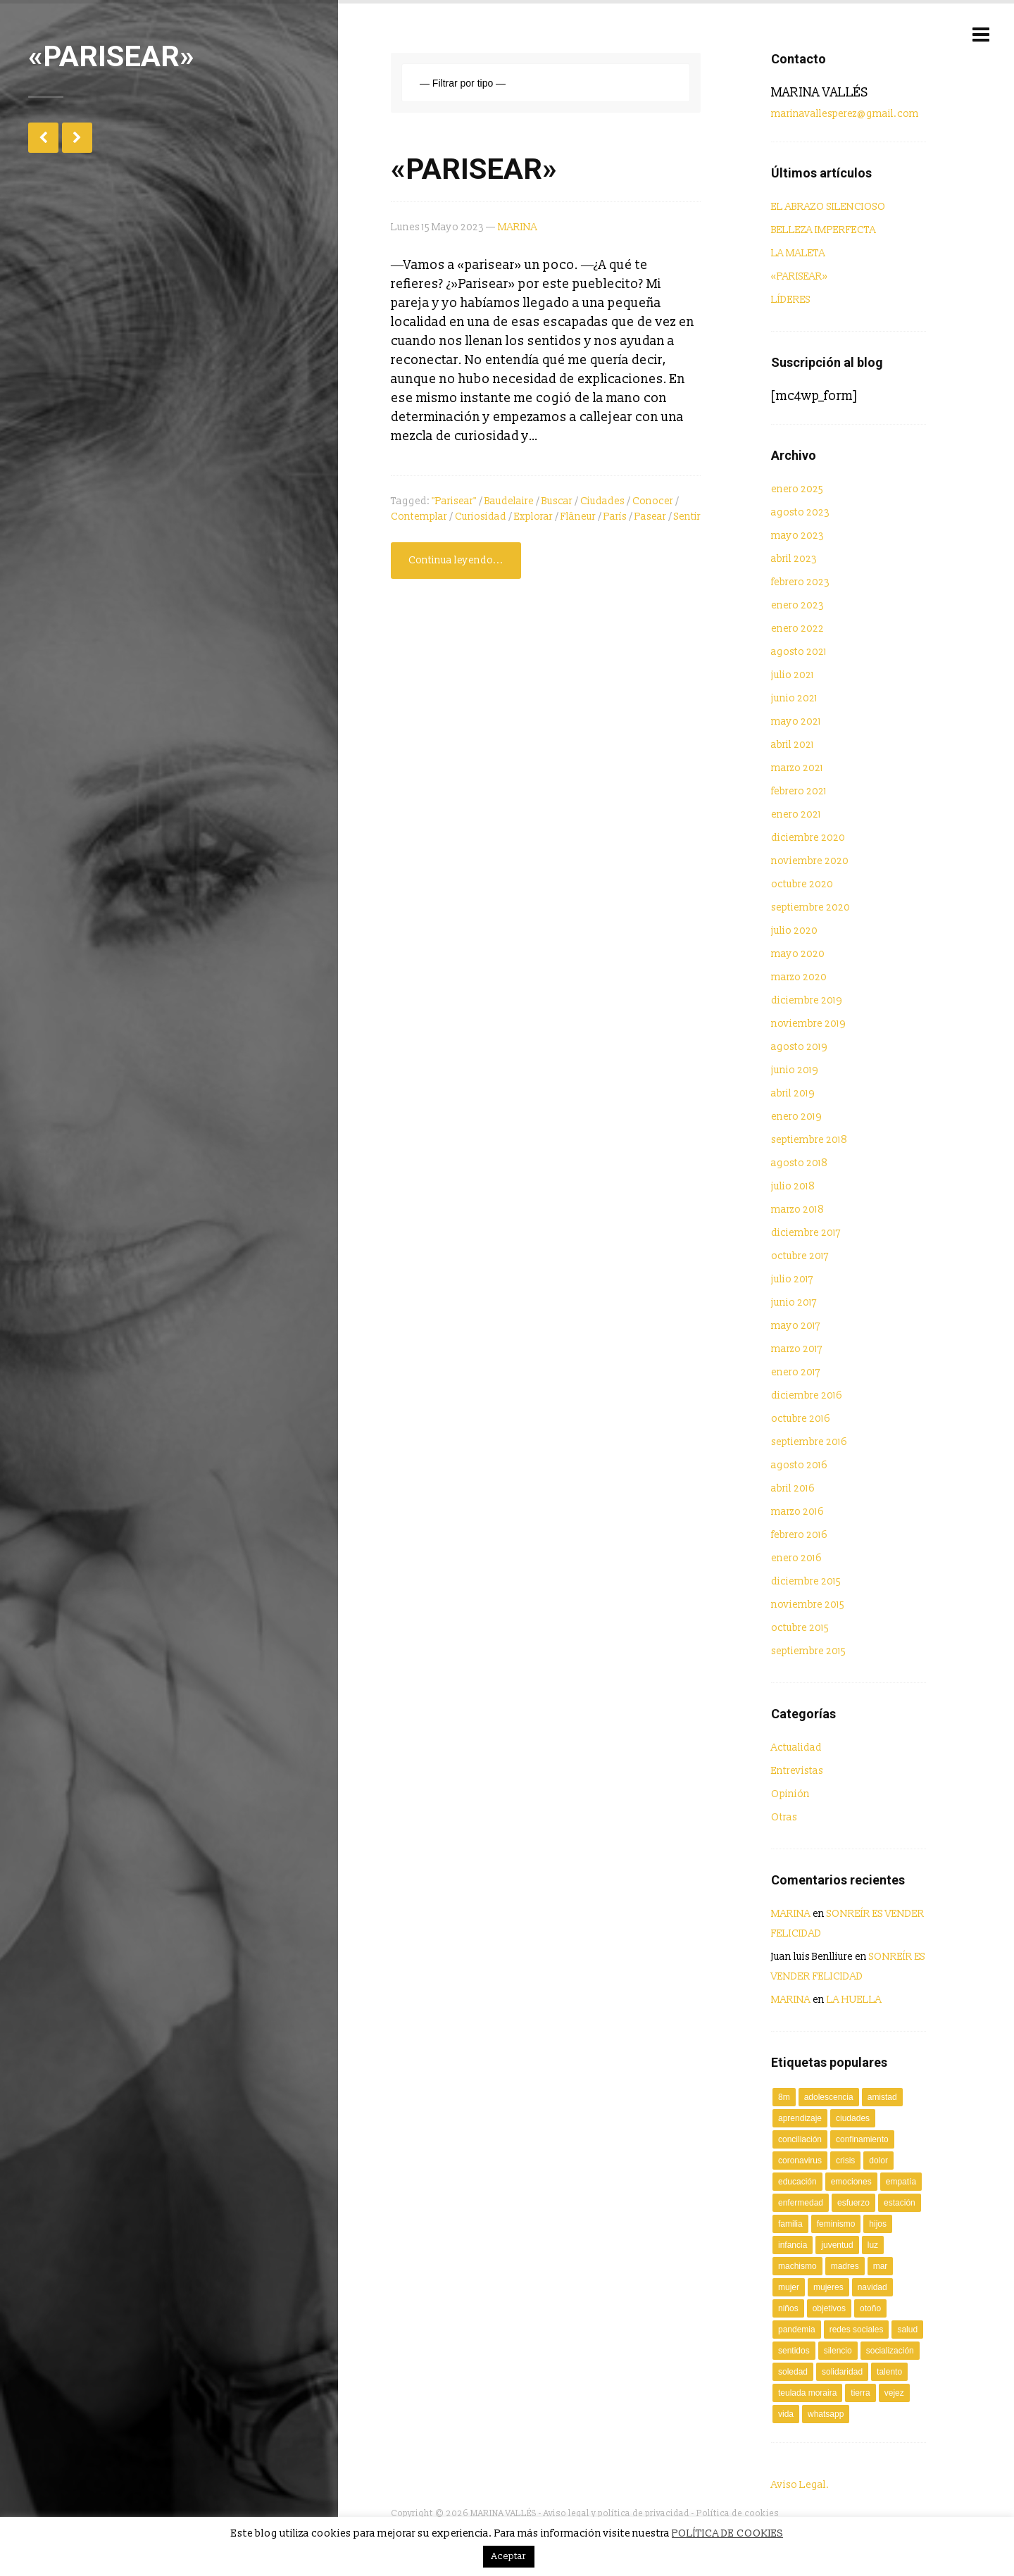  What do you see at coordinates (808, 1024) in the screenshot?
I see `noviembre 2019` at bounding box center [808, 1024].